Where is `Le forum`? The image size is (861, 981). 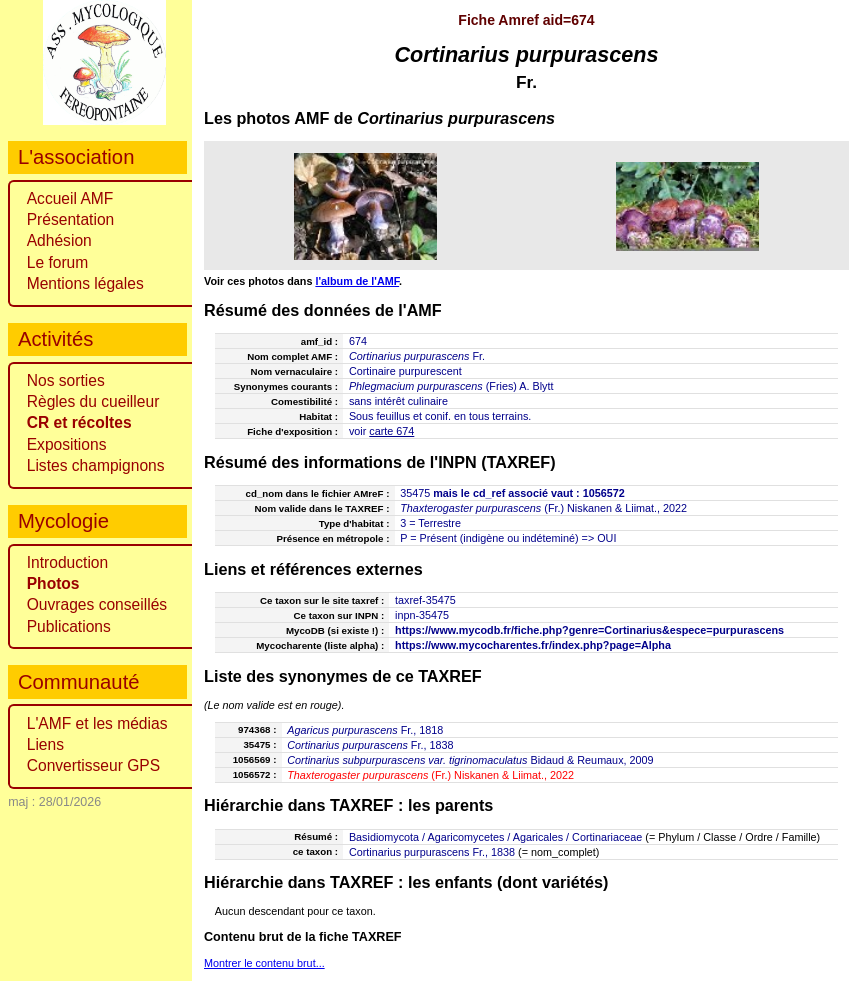
Le forum is located at coordinates (58, 262).